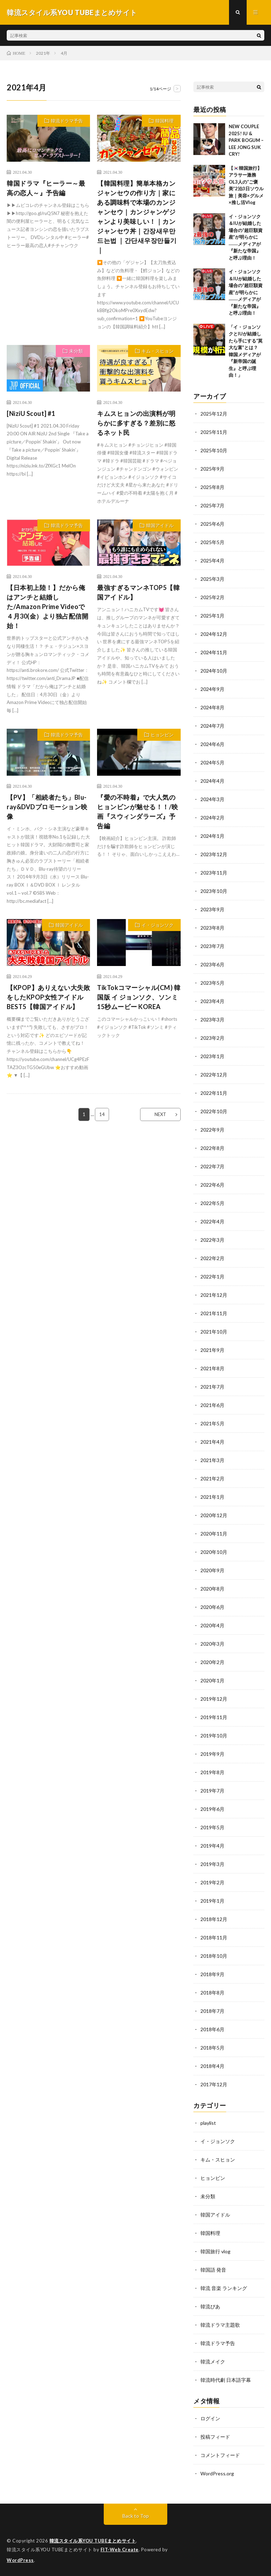 The height and width of the screenshot is (2576, 271). What do you see at coordinates (212, 469) in the screenshot?
I see `2025年9月` at bounding box center [212, 469].